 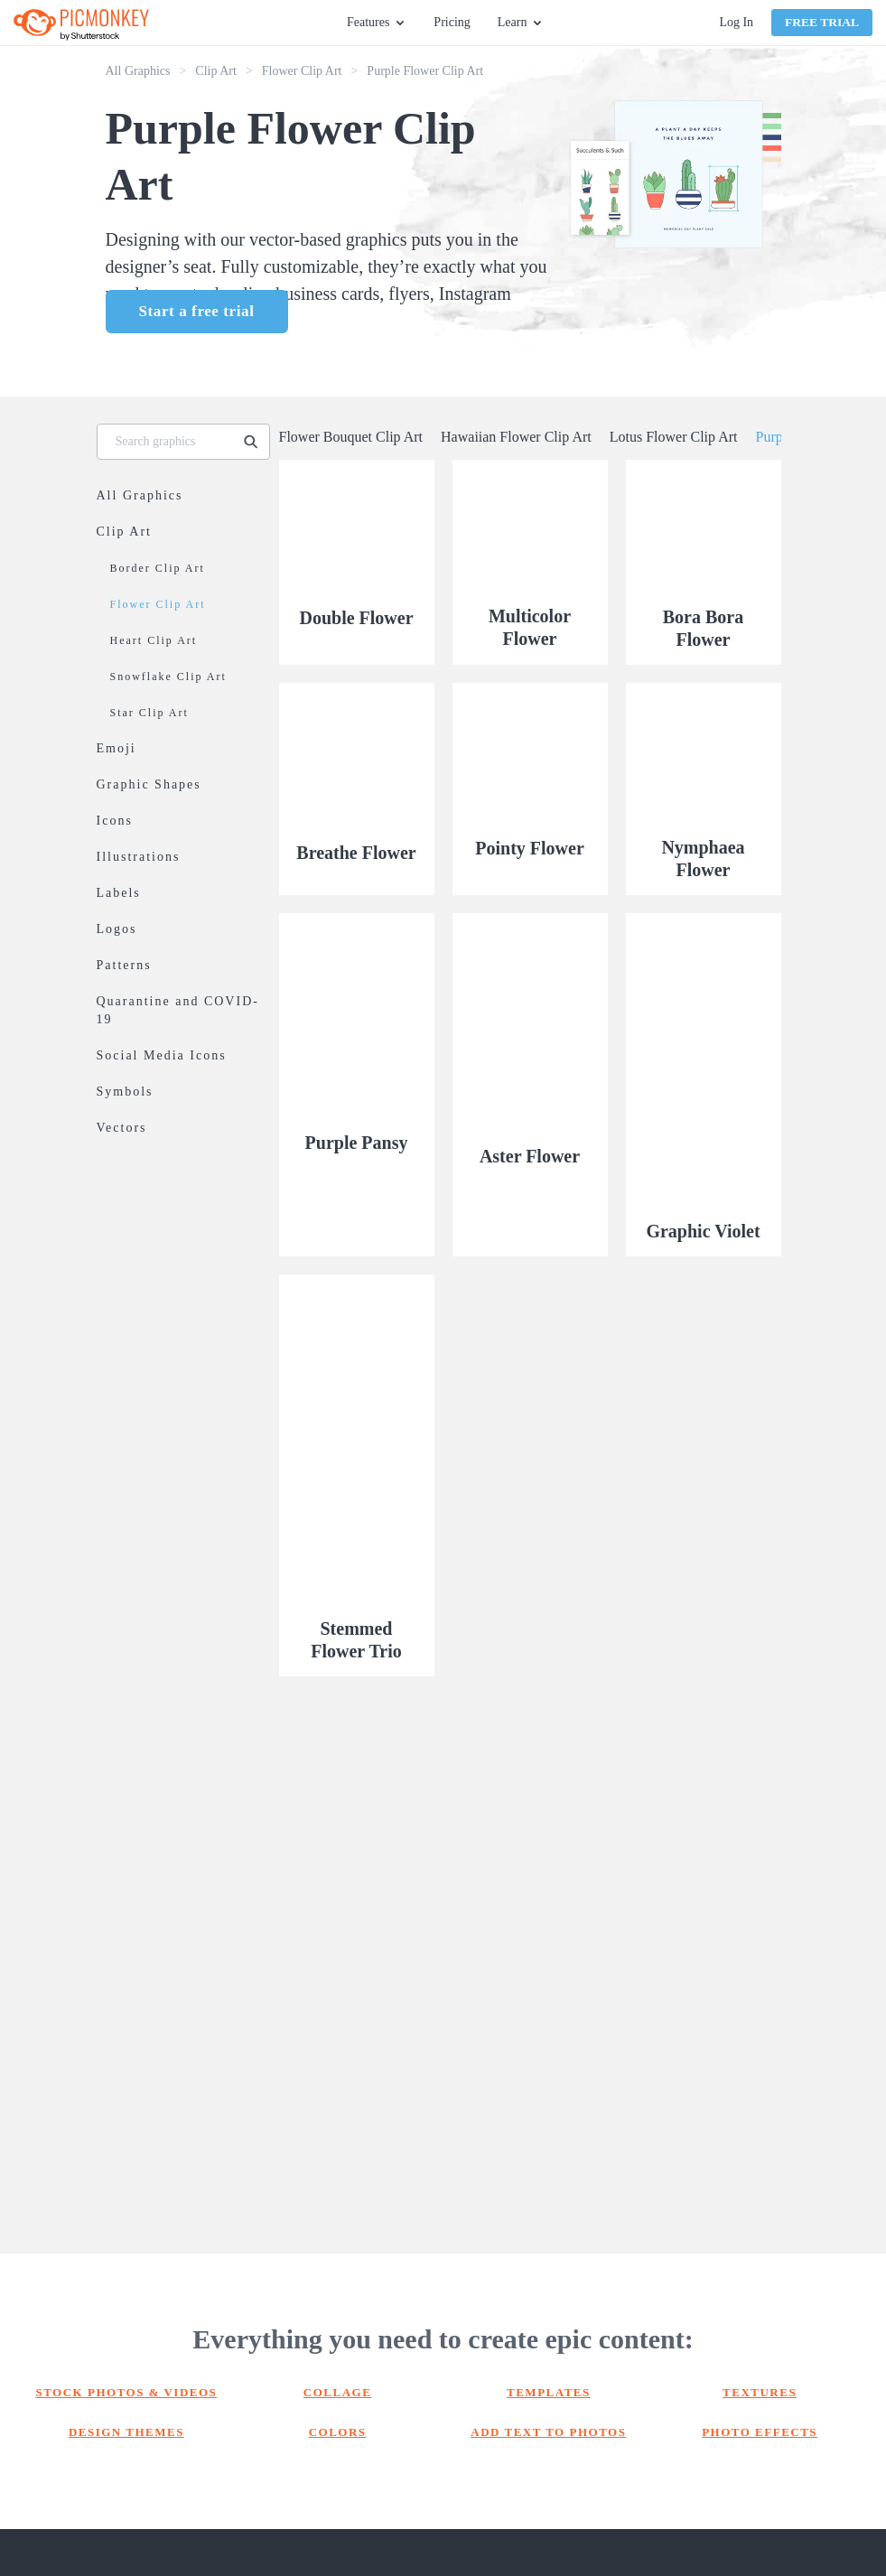 I want to click on Clip Art, so click(x=216, y=71).